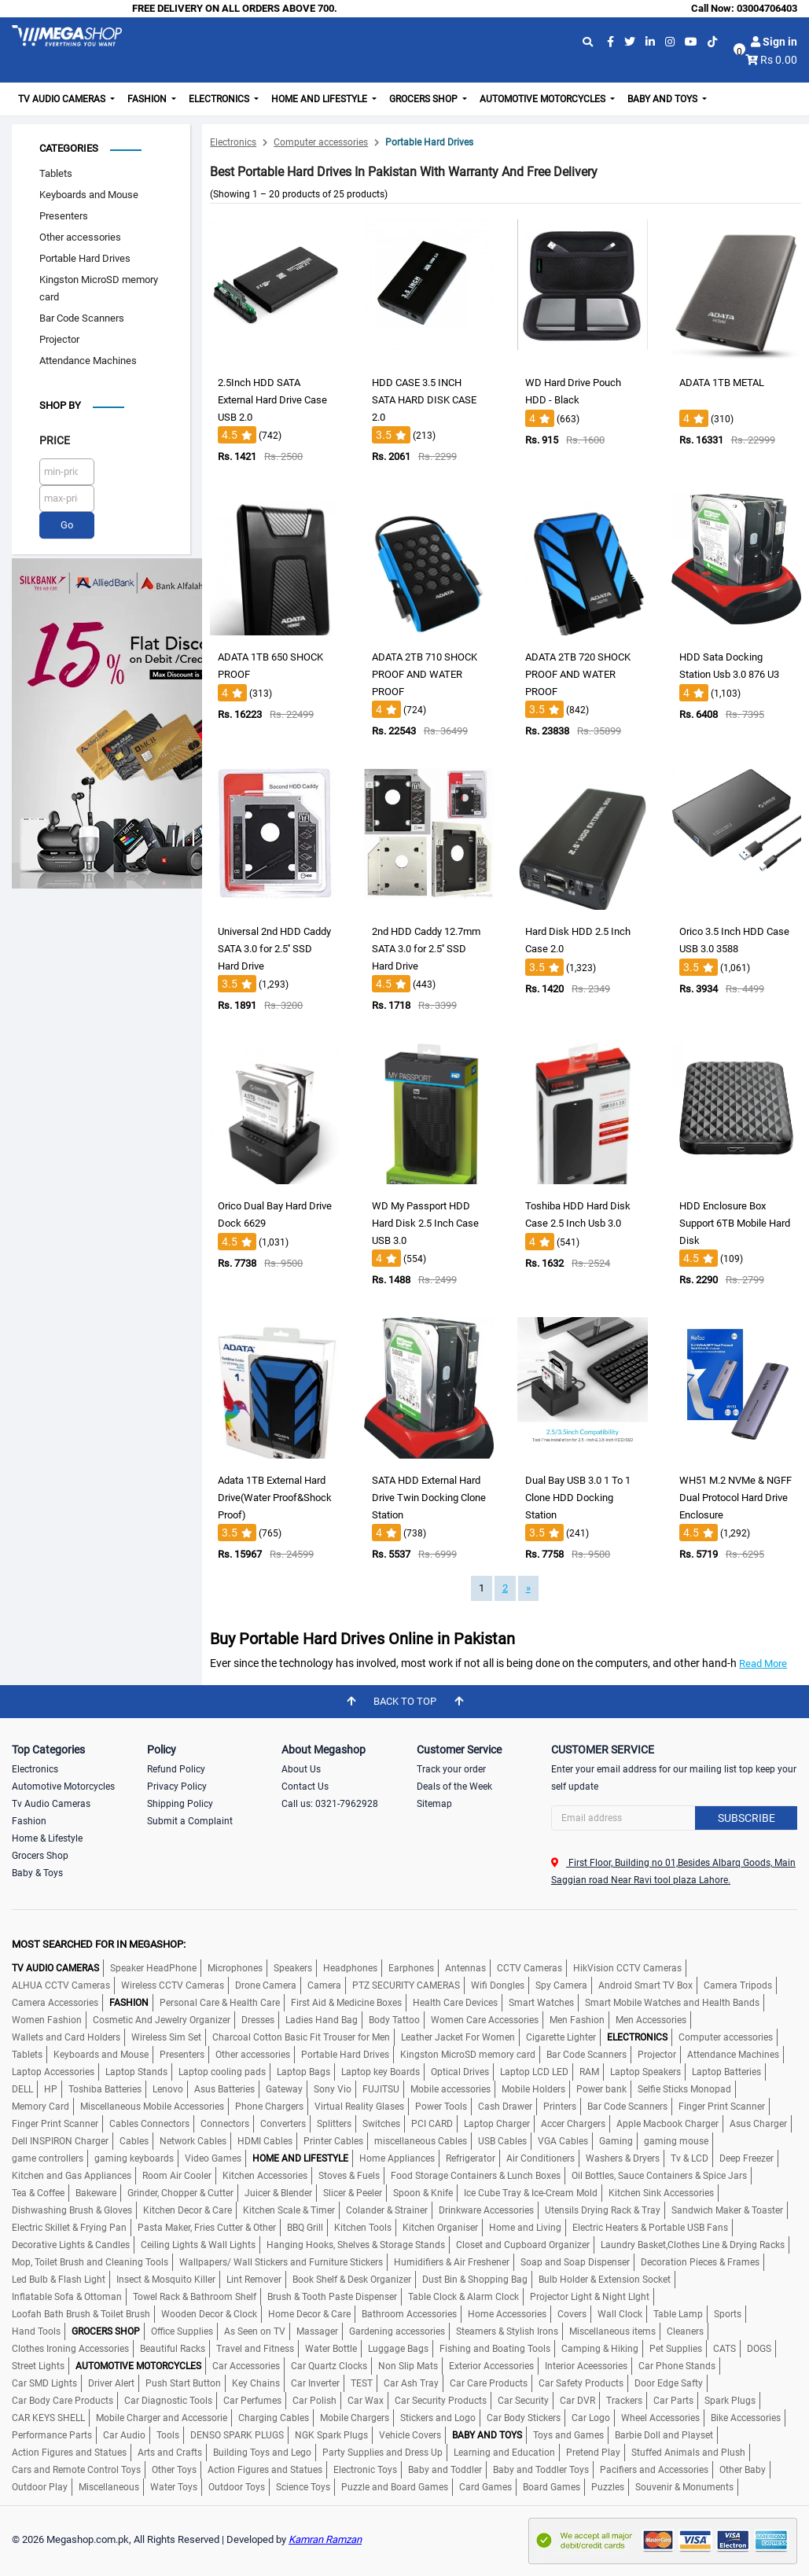 The height and width of the screenshot is (2576, 809). I want to click on Humidifiers & Air Freshener, so click(451, 2262).